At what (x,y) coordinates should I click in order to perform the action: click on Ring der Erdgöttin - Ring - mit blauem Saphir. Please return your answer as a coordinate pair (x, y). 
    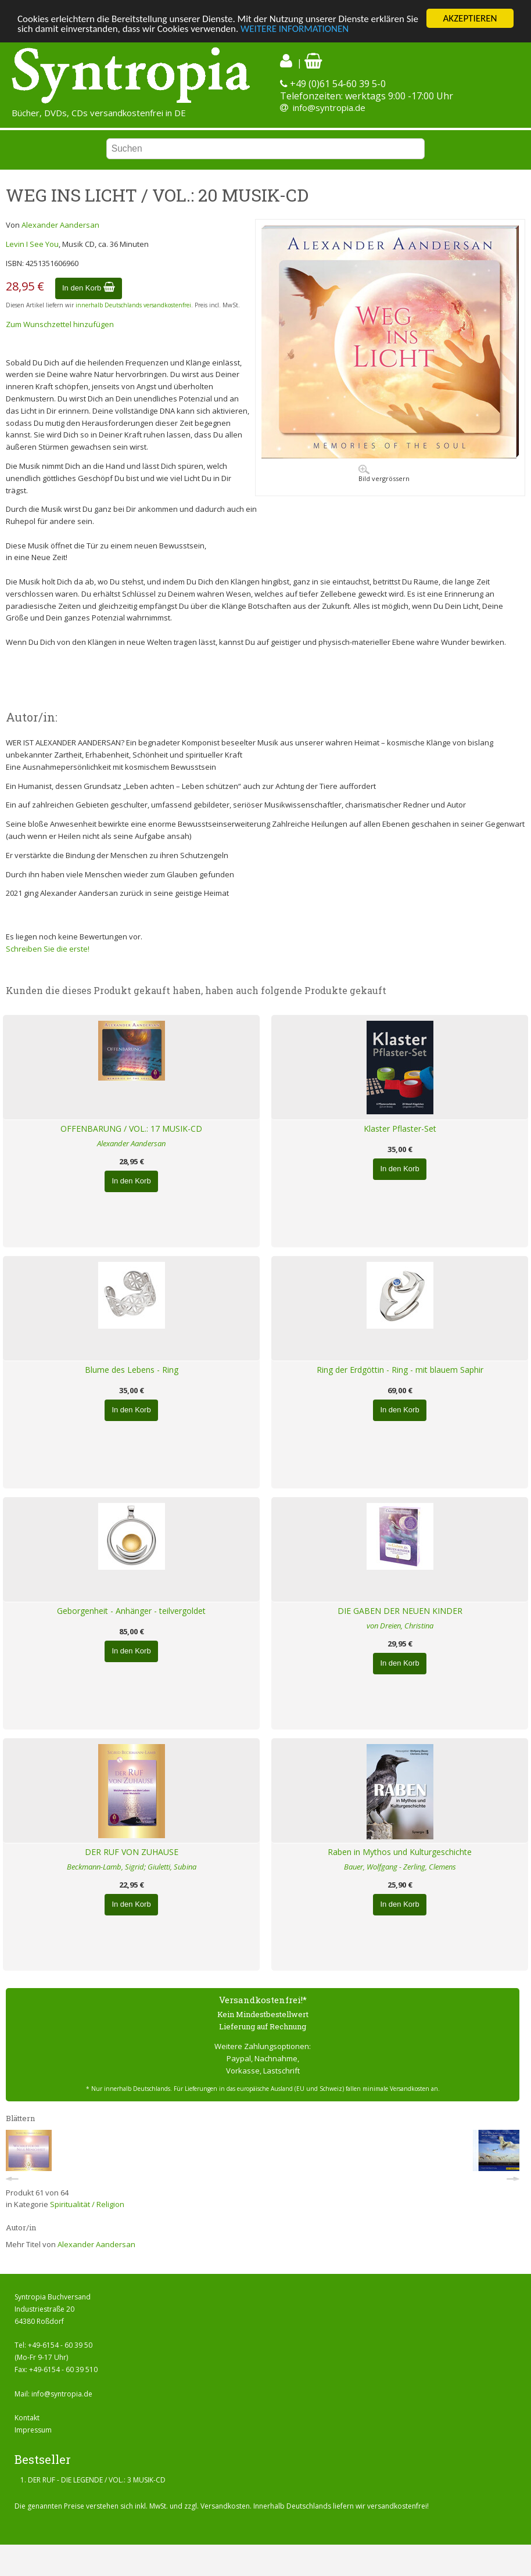
    Looking at the image, I should click on (400, 1369).